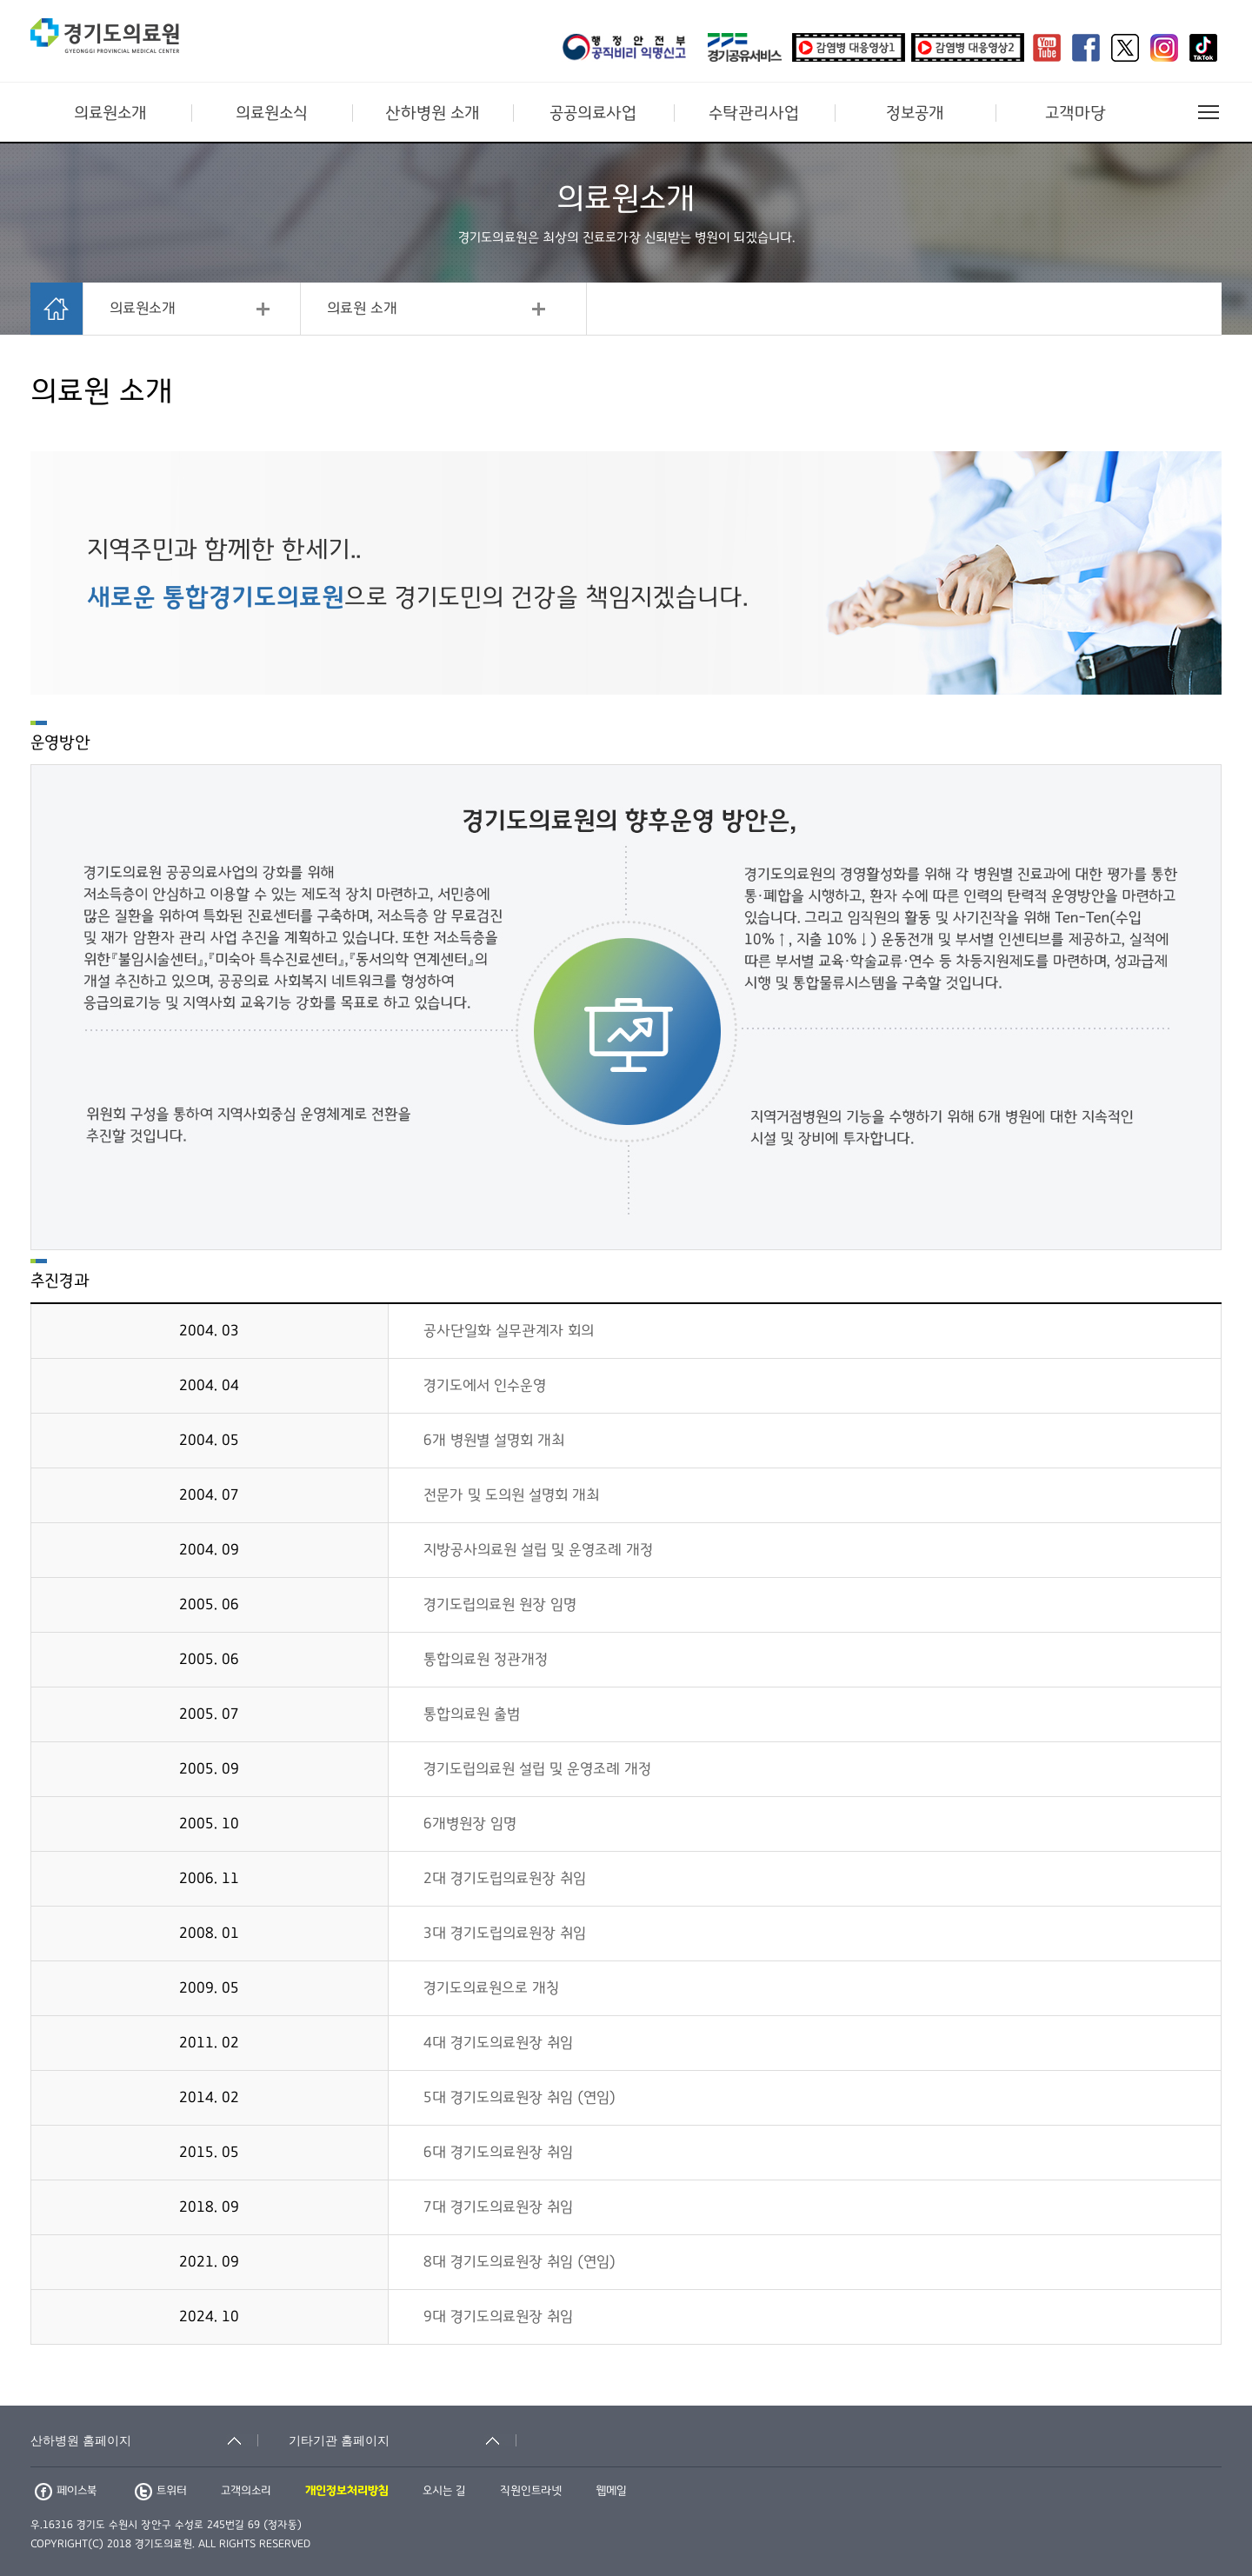  I want to click on 직원인트라넷, so click(531, 2491).